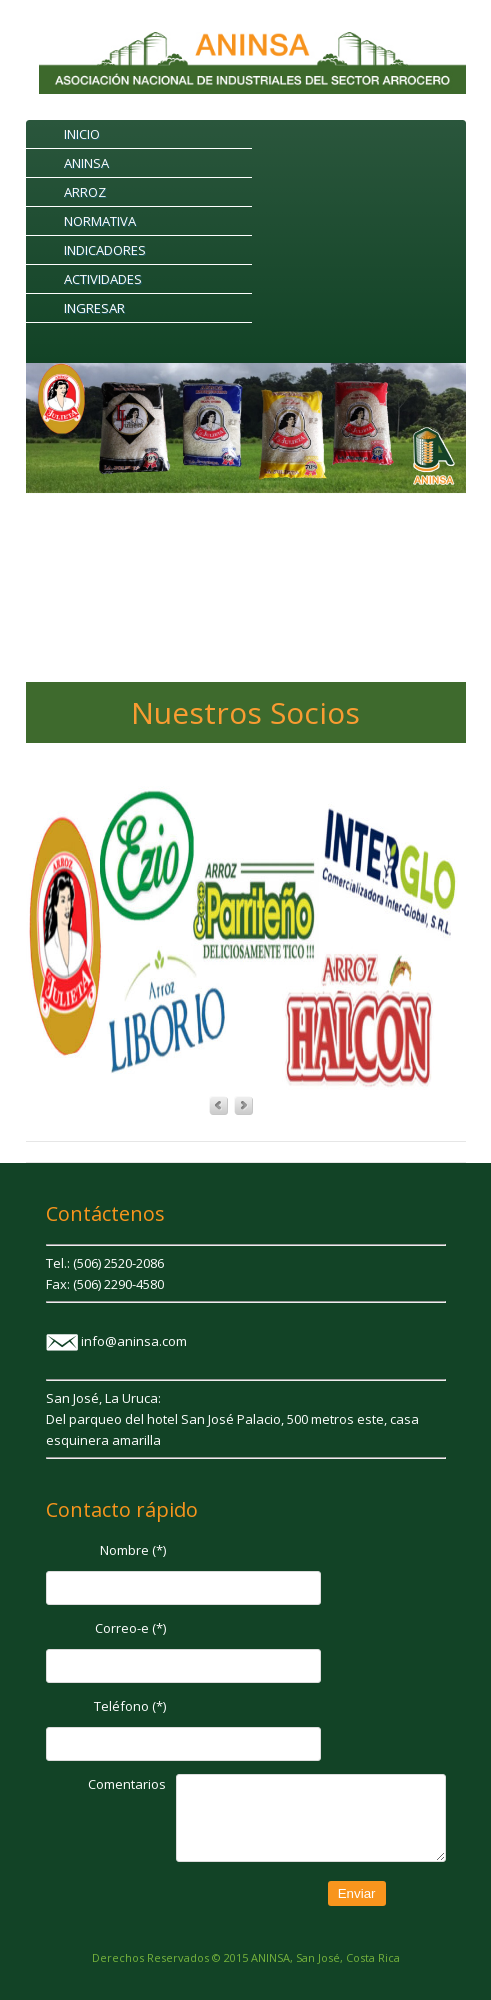  I want to click on INGRESAR, so click(94, 308).